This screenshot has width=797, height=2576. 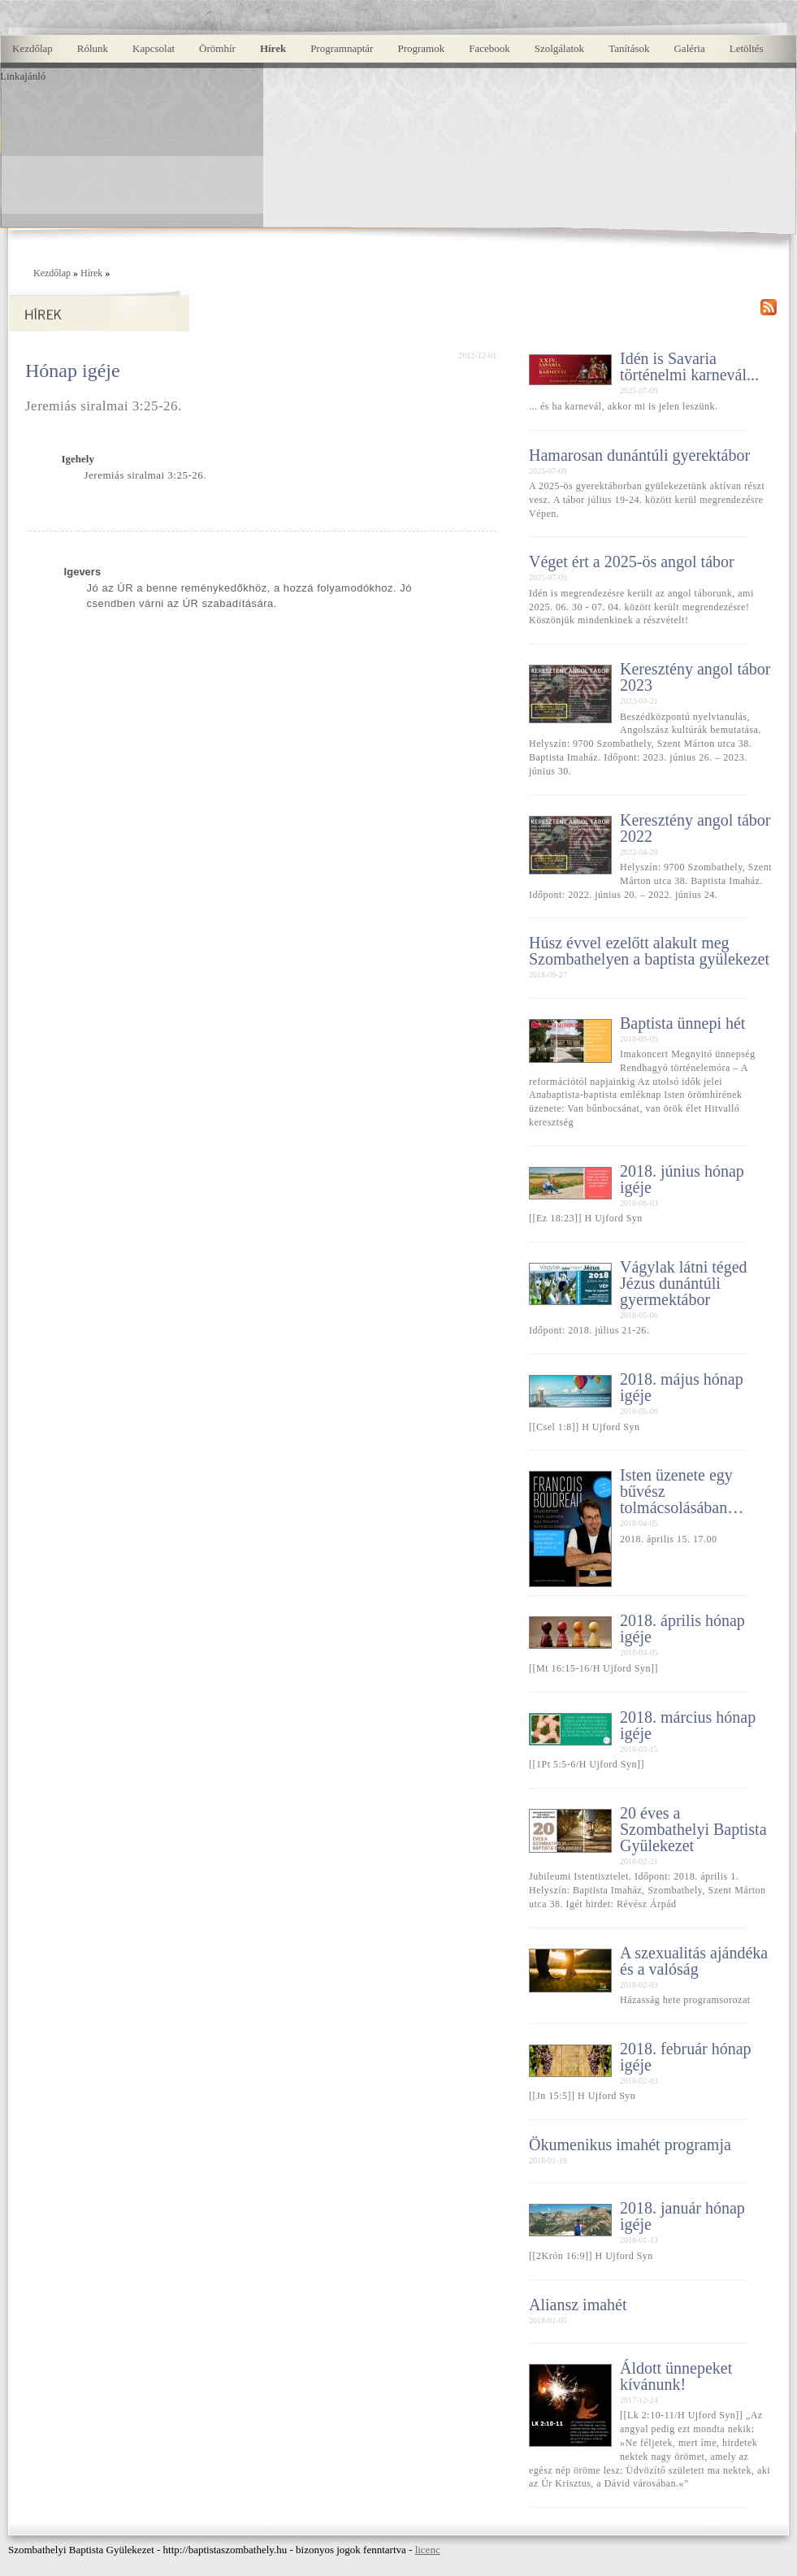 I want to click on Facebook, so click(x=489, y=48).